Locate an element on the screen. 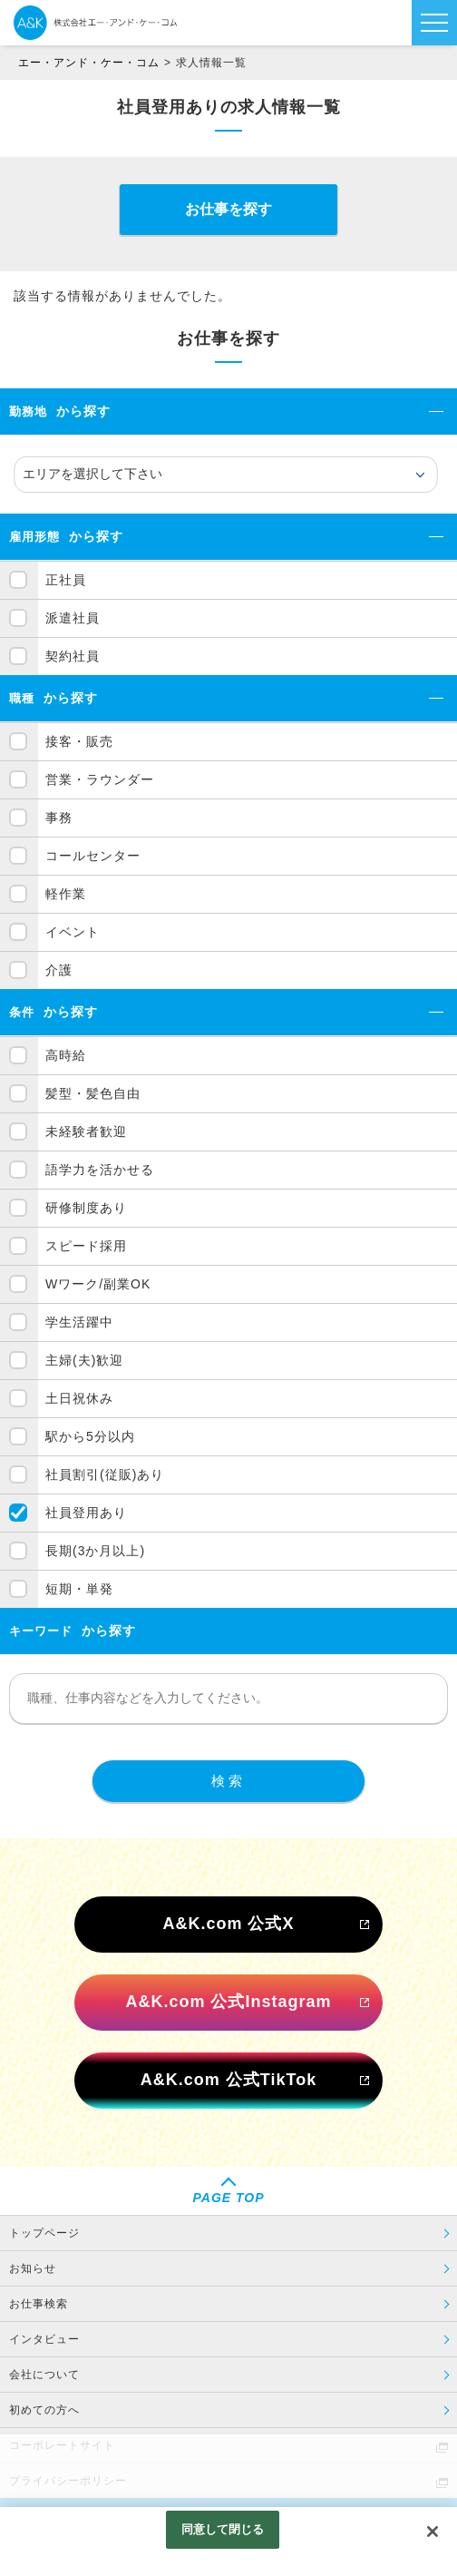  軽作業 is located at coordinates (65, 893).